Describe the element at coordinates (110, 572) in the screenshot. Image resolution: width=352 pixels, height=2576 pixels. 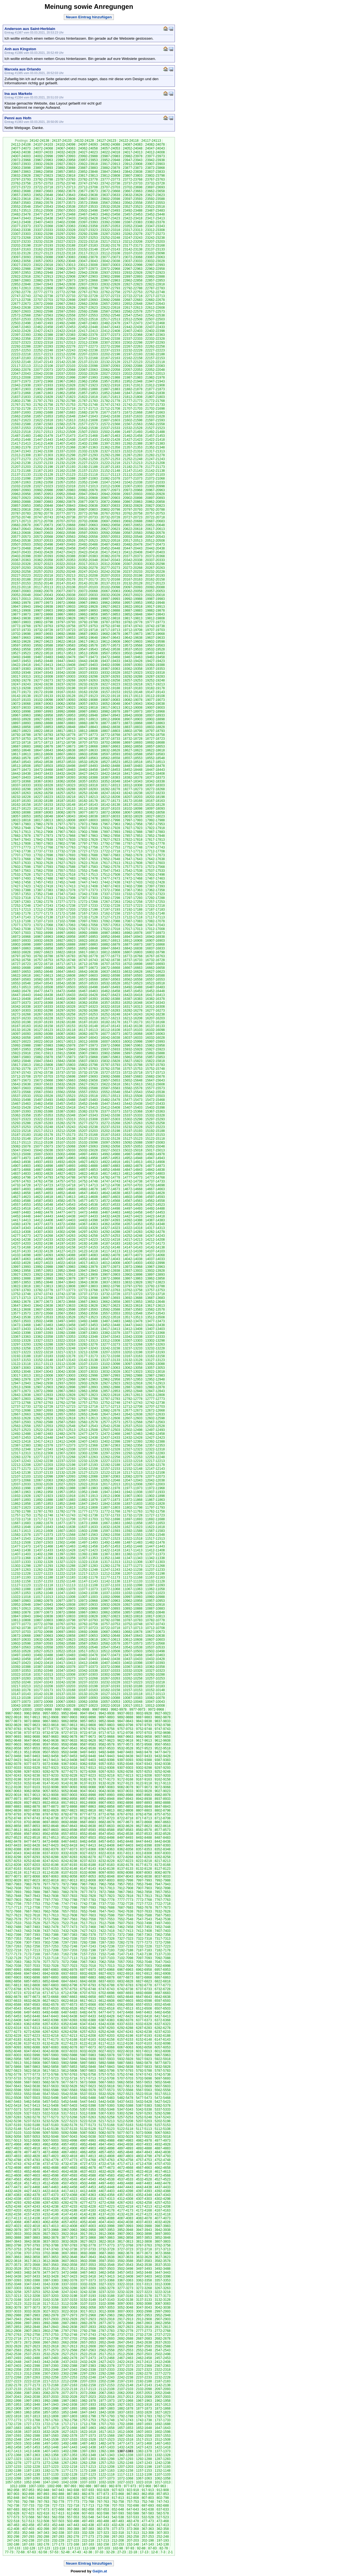
I see `20242-20238` at that location.